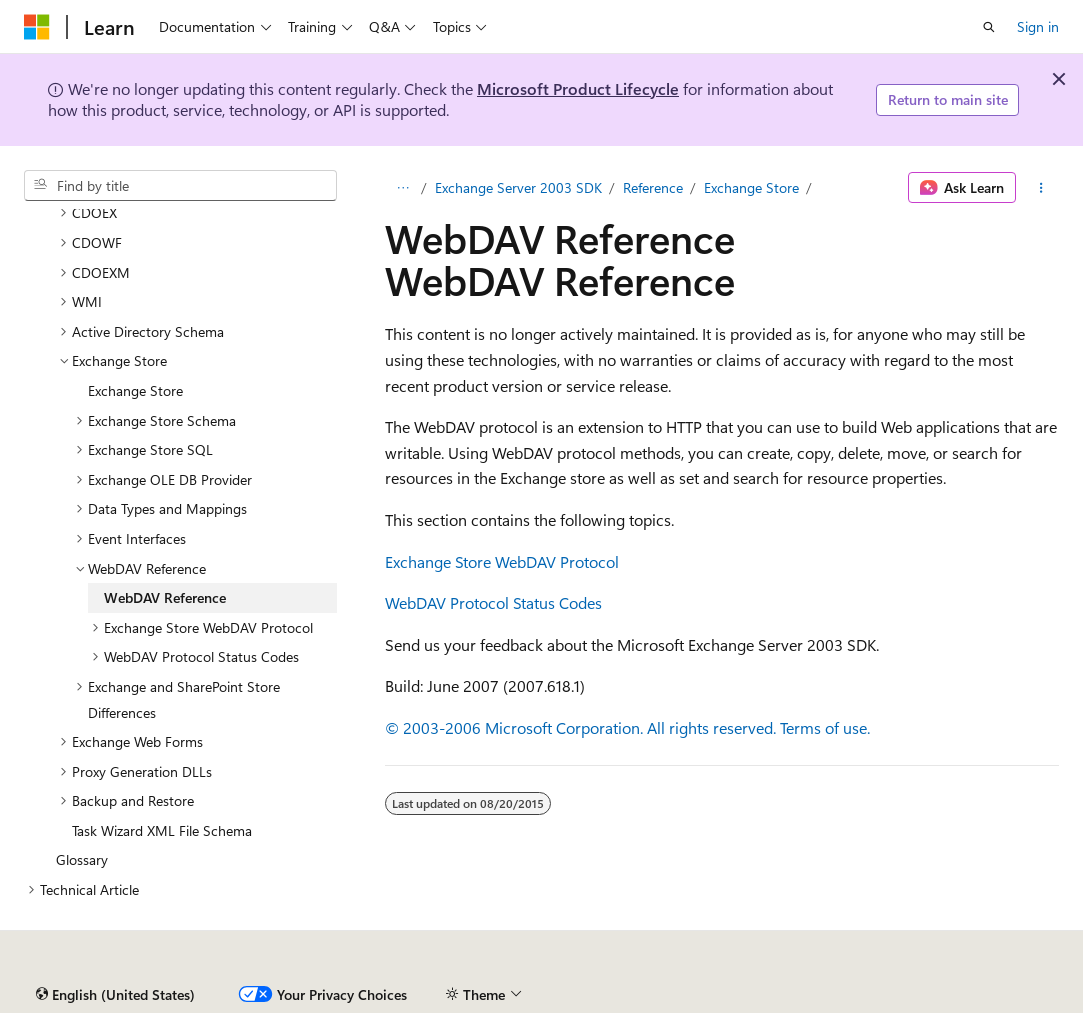 The height and width of the screenshot is (1013, 1083). I want to click on © 2003-2006 Microsoft Corporation. All rights reserved. Terms of use., so click(627, 727).